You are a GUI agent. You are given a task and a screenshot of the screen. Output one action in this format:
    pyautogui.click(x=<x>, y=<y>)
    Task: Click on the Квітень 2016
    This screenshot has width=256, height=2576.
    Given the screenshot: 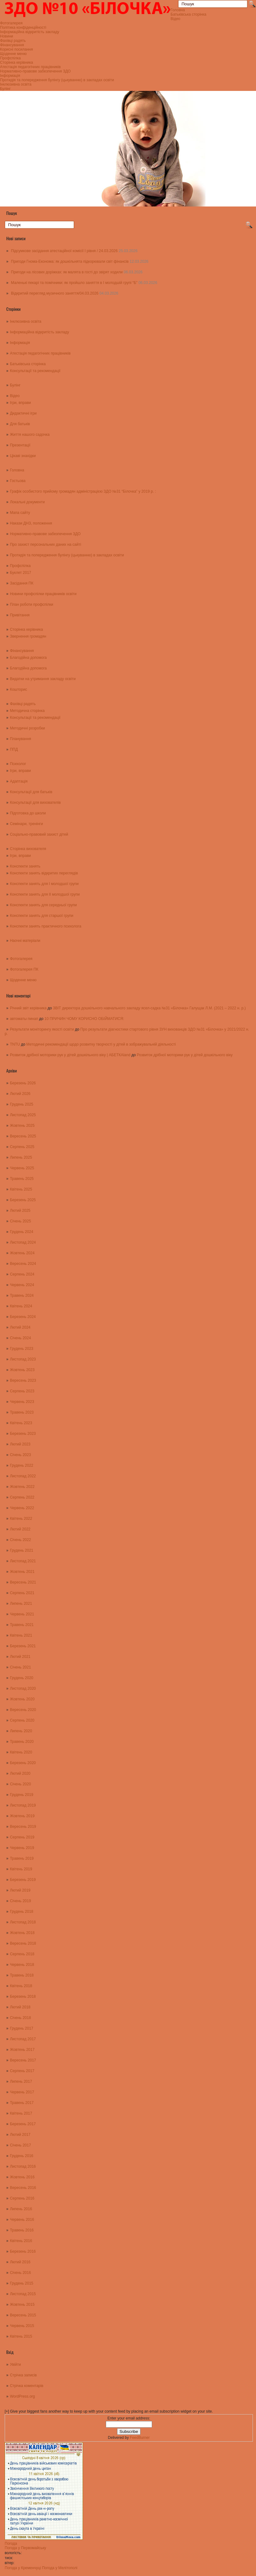 What is the action you would take?
    pyautogui.click(x=21, y=2241)
    